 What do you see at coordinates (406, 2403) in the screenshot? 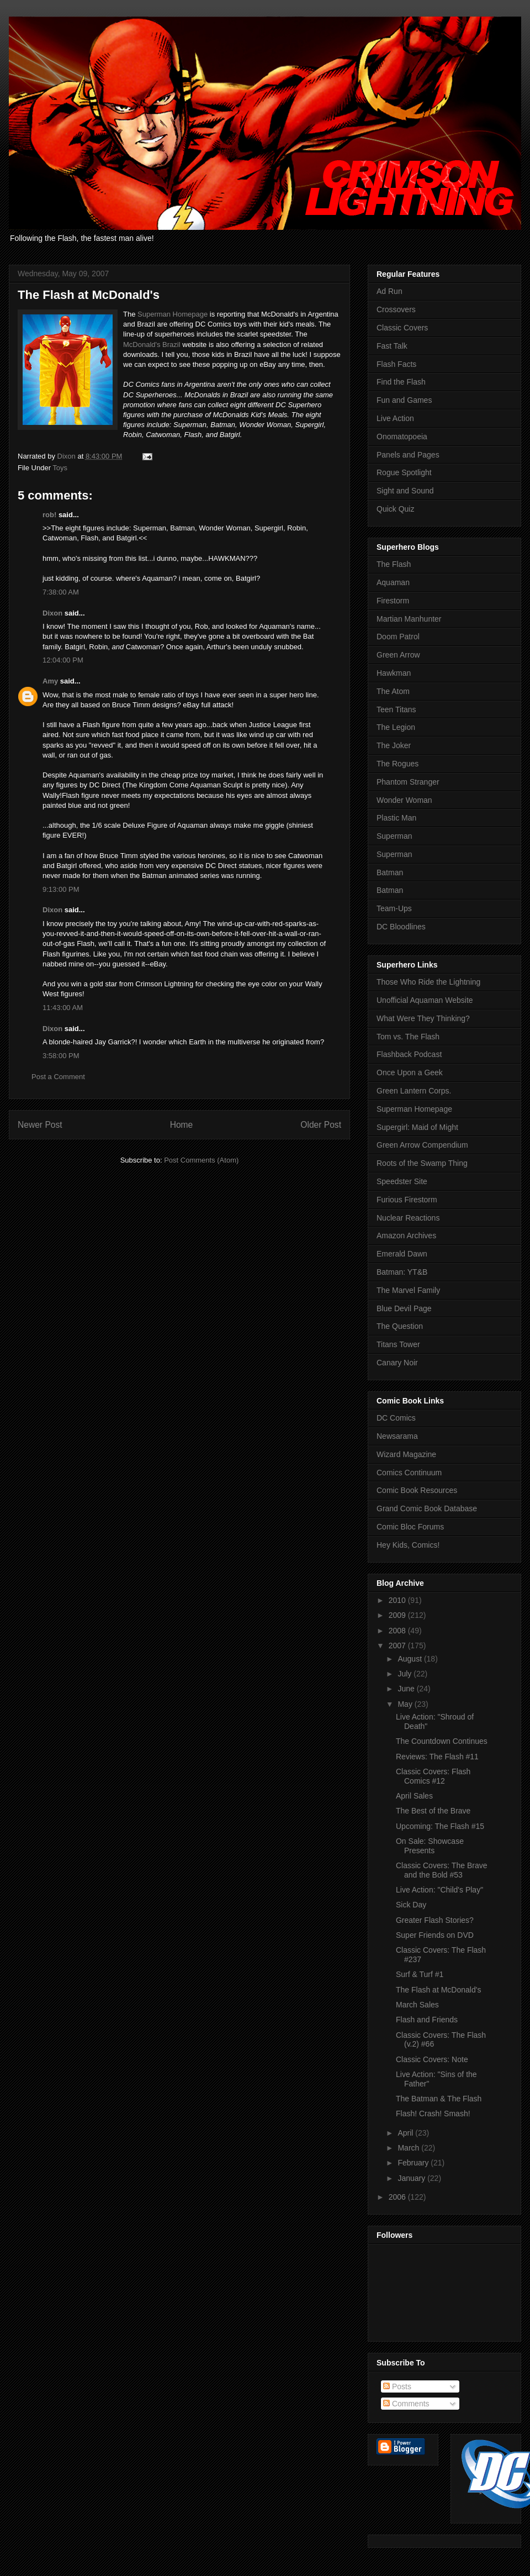
I see `Comments` at bounding box center [406, 2403].